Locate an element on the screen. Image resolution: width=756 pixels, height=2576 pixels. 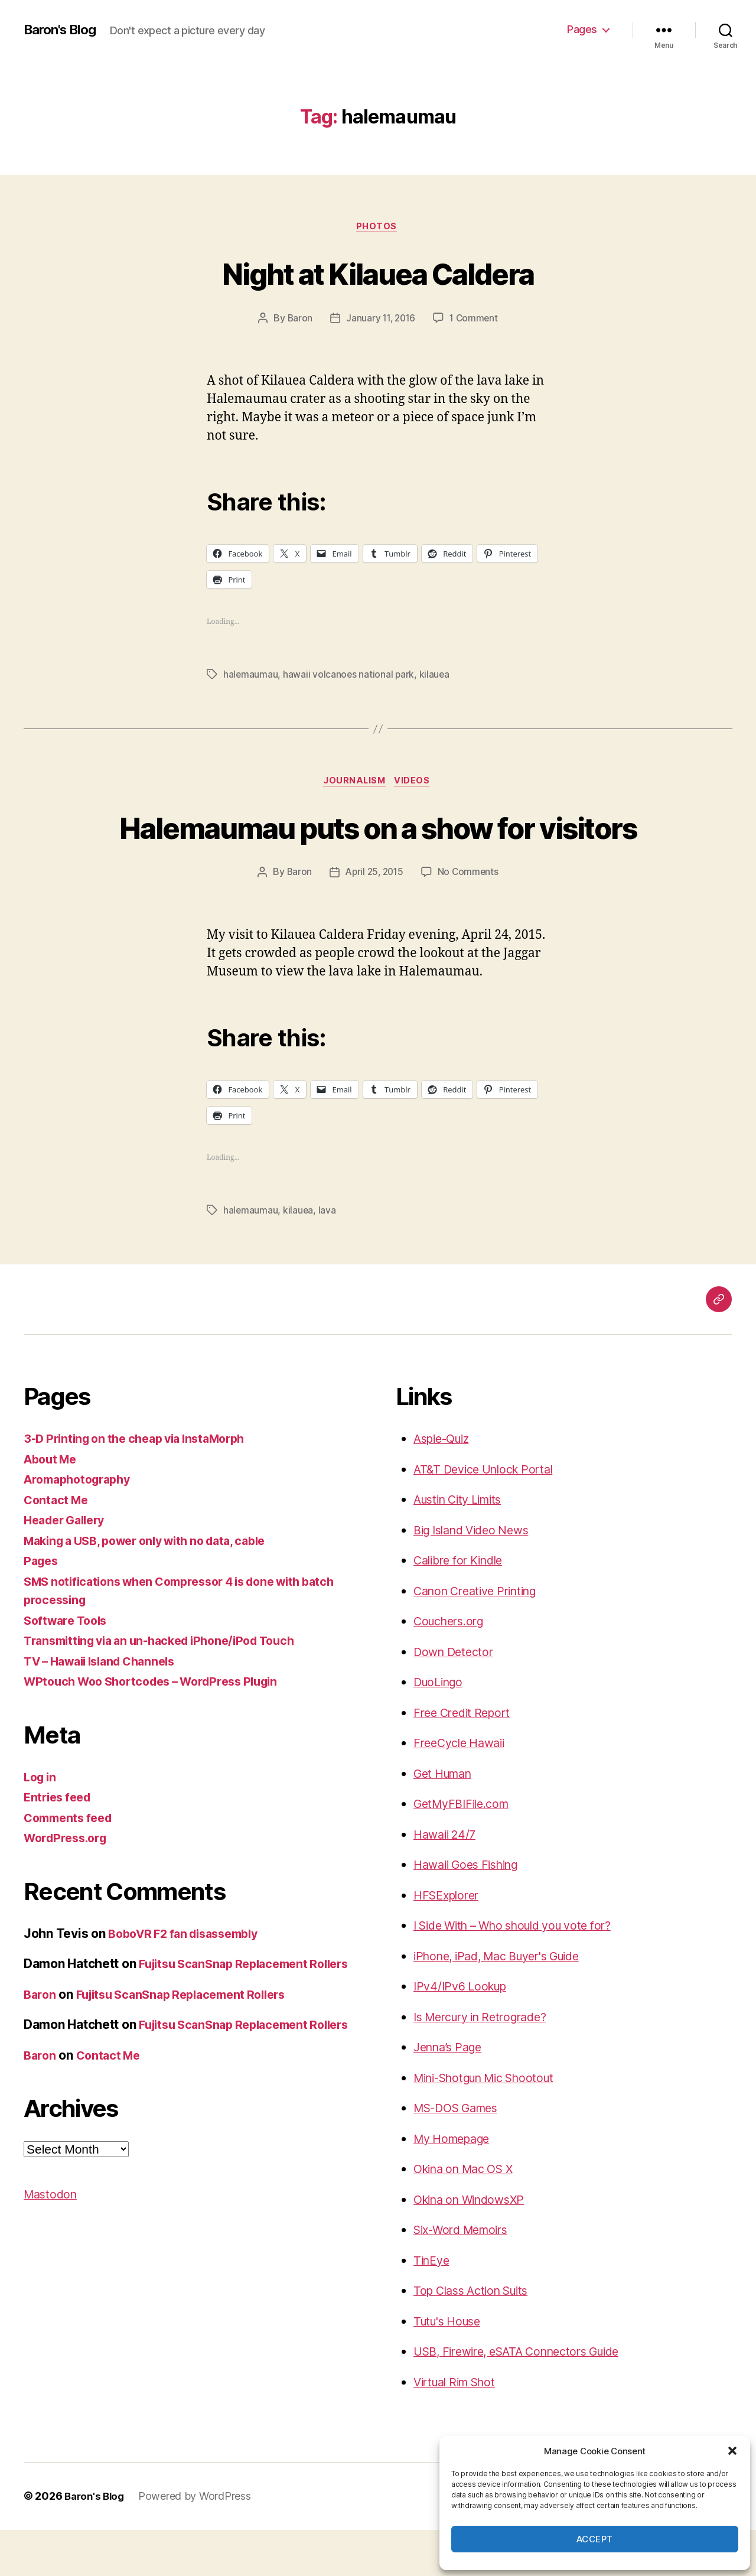
Canon Creative Printing is located at coordinates (481, 1637).